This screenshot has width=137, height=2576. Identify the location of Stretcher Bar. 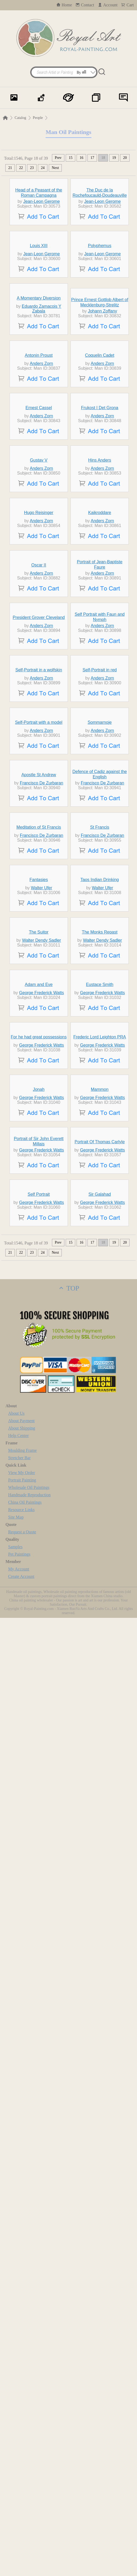
(19, 2416).